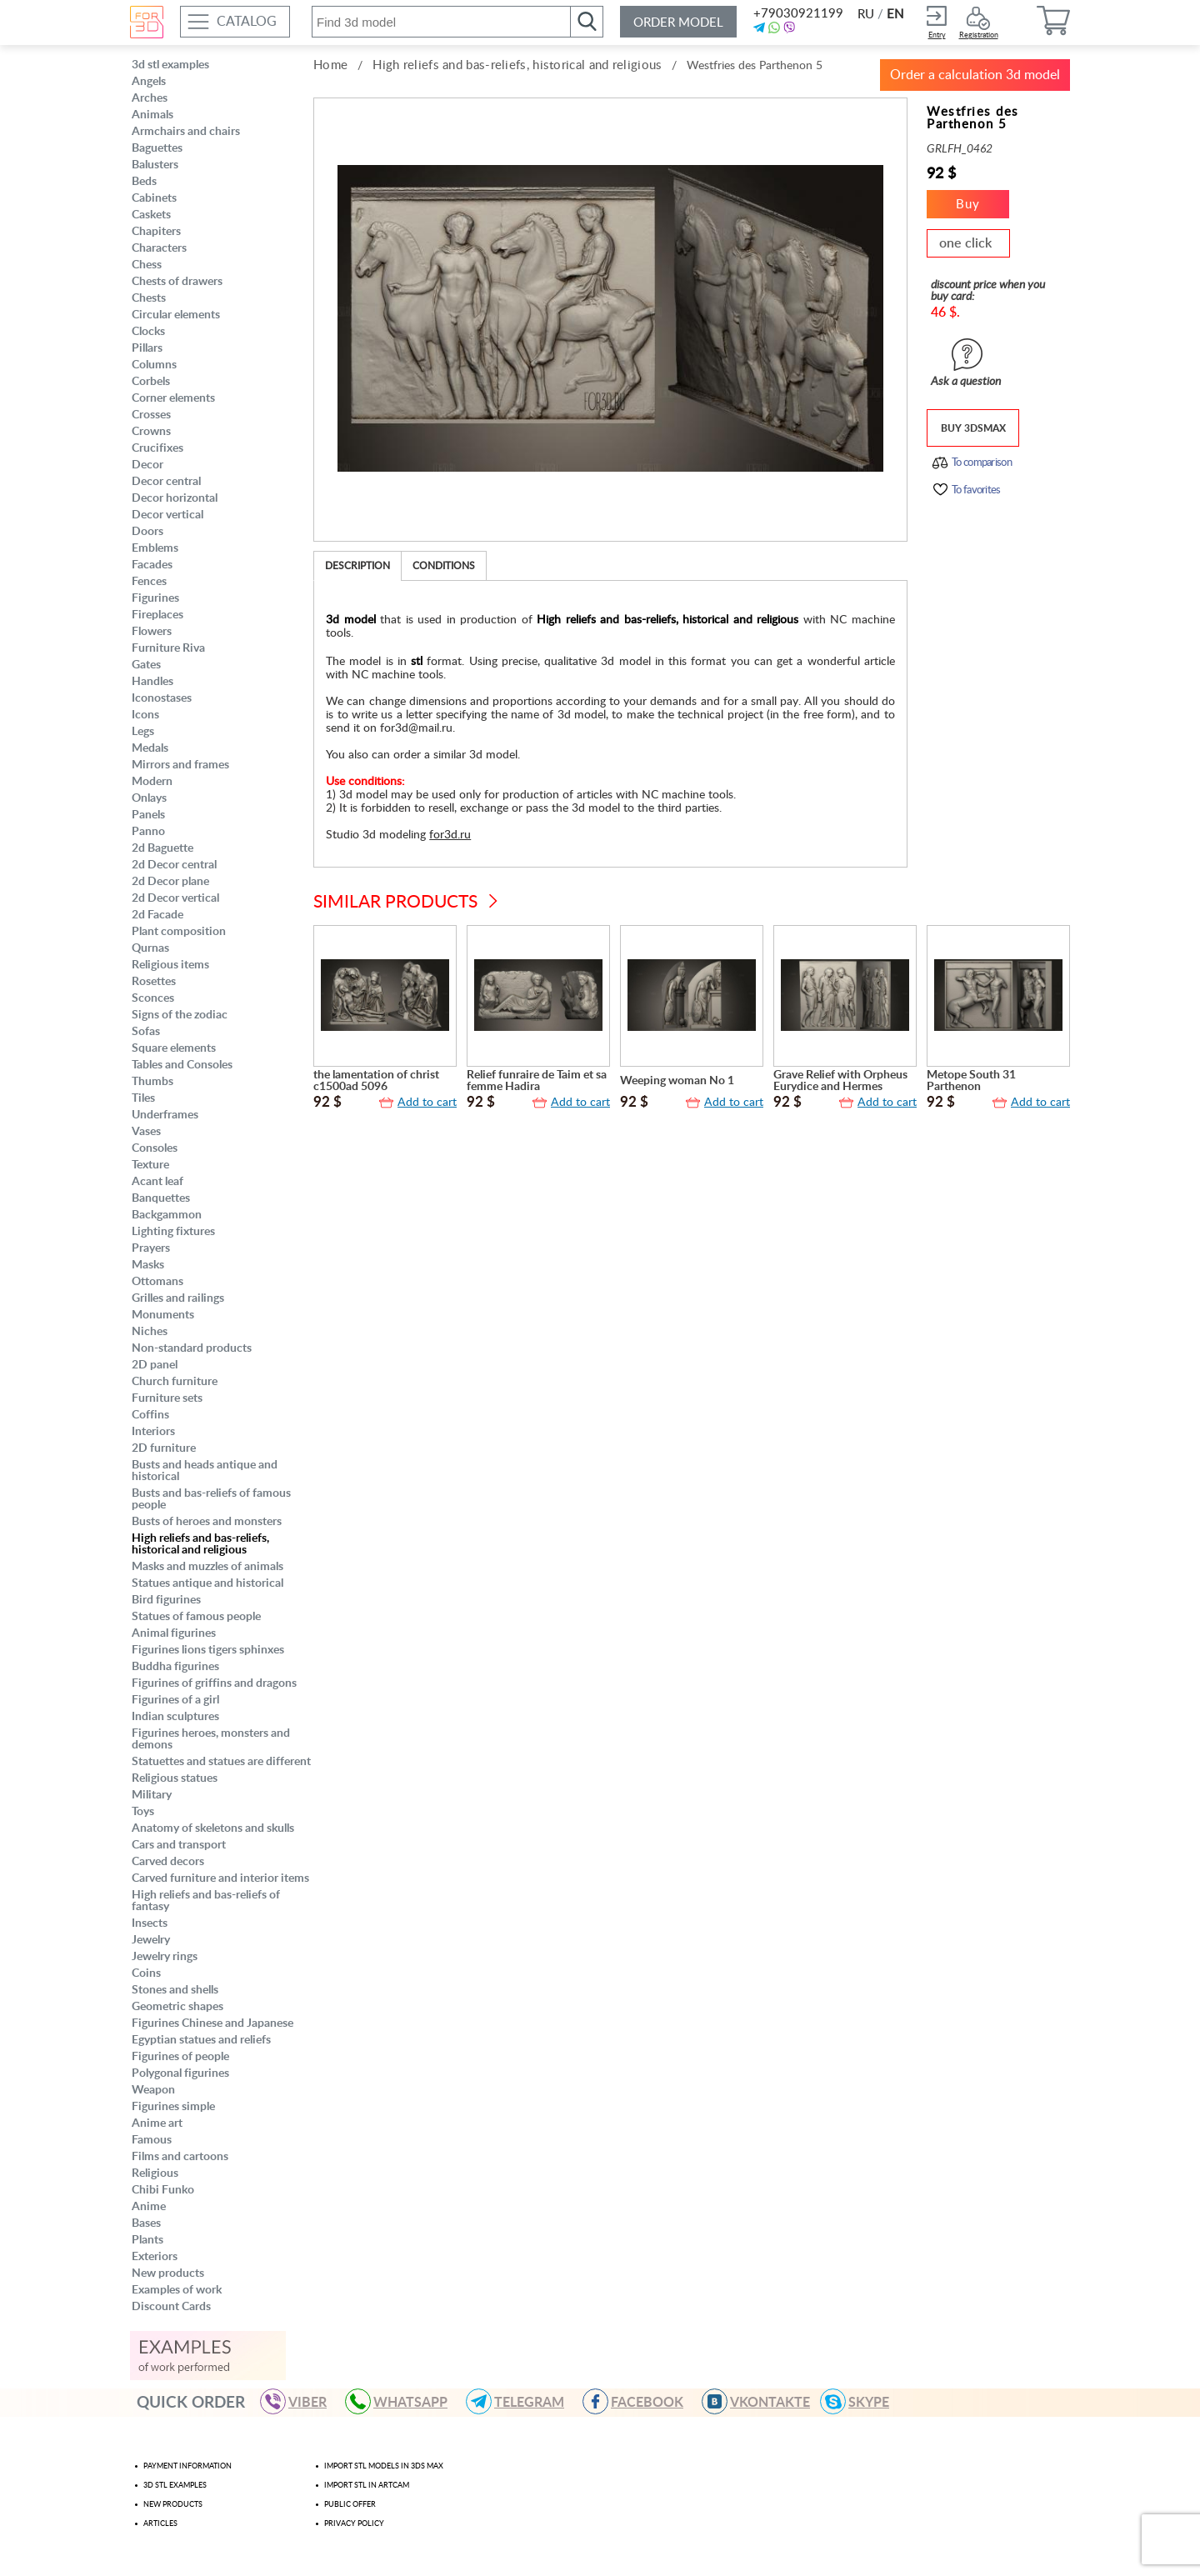 The width and height of the screenshot is (1200, 2576). Describe the element at coordinates (152, 2140) in the screenshot. I see `Famous` at that location.